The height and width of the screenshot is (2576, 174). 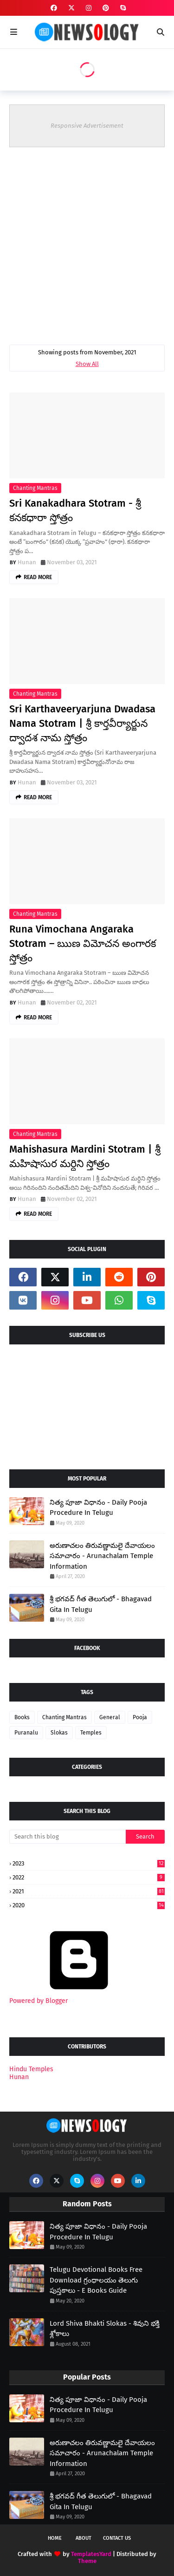 I want to click on Pooja, so click(x=140, y=1717).